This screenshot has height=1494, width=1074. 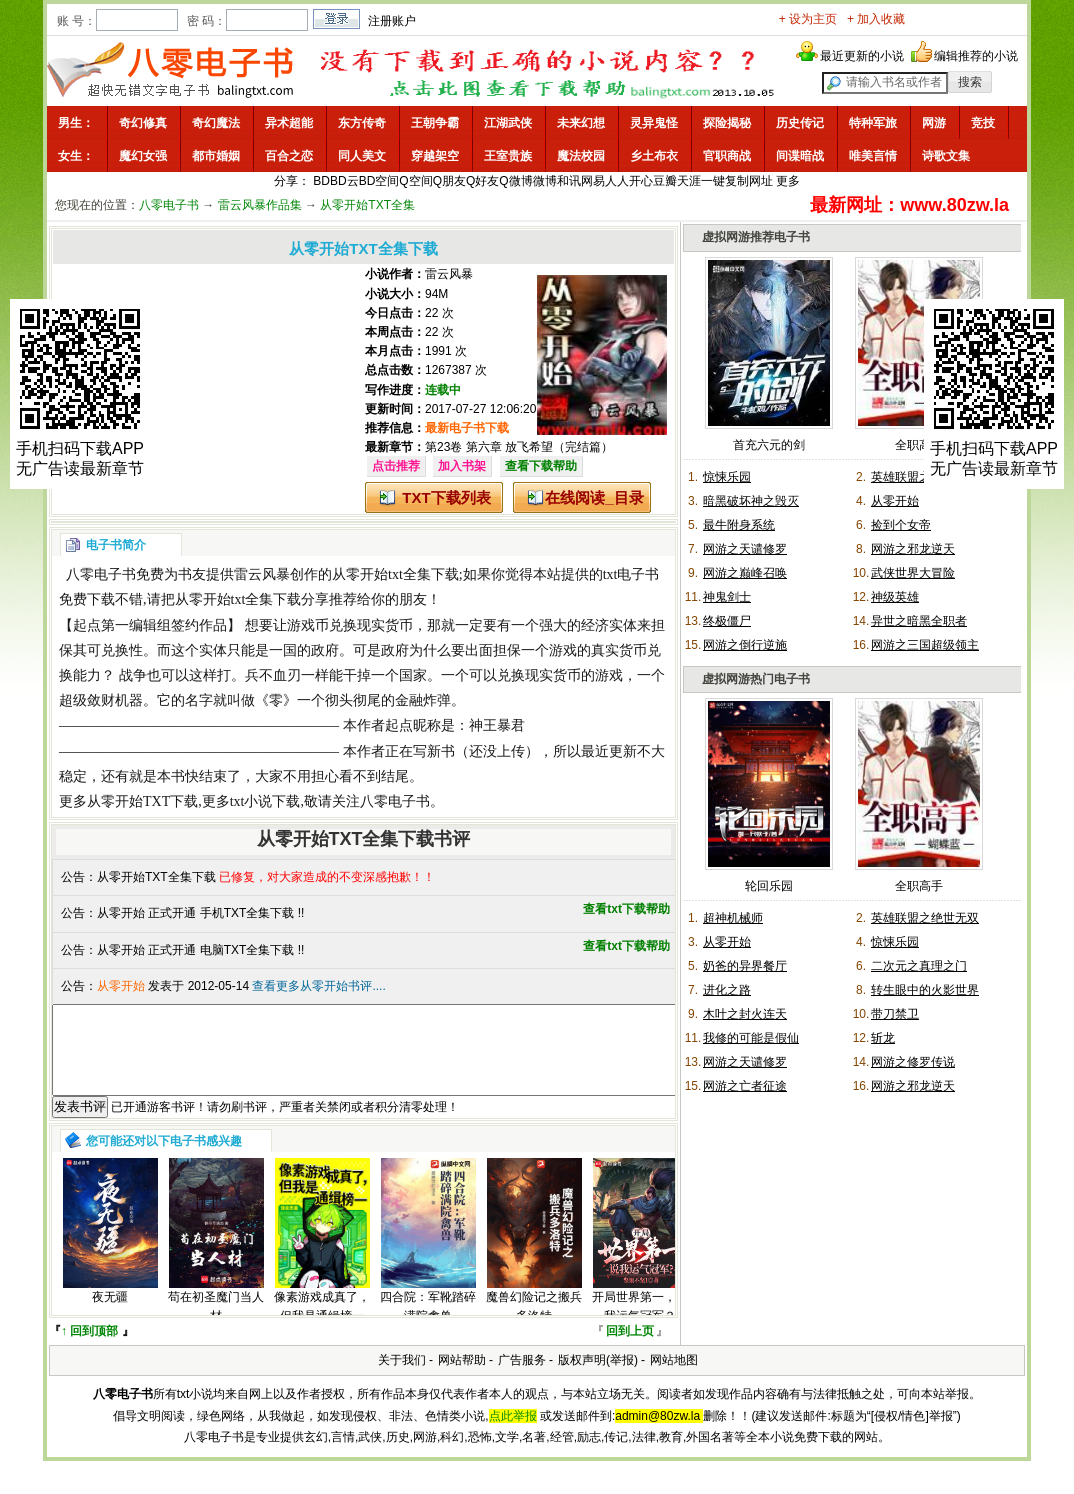 I want to click on 网游之巅峰召唤, so click(x=745, y=573).